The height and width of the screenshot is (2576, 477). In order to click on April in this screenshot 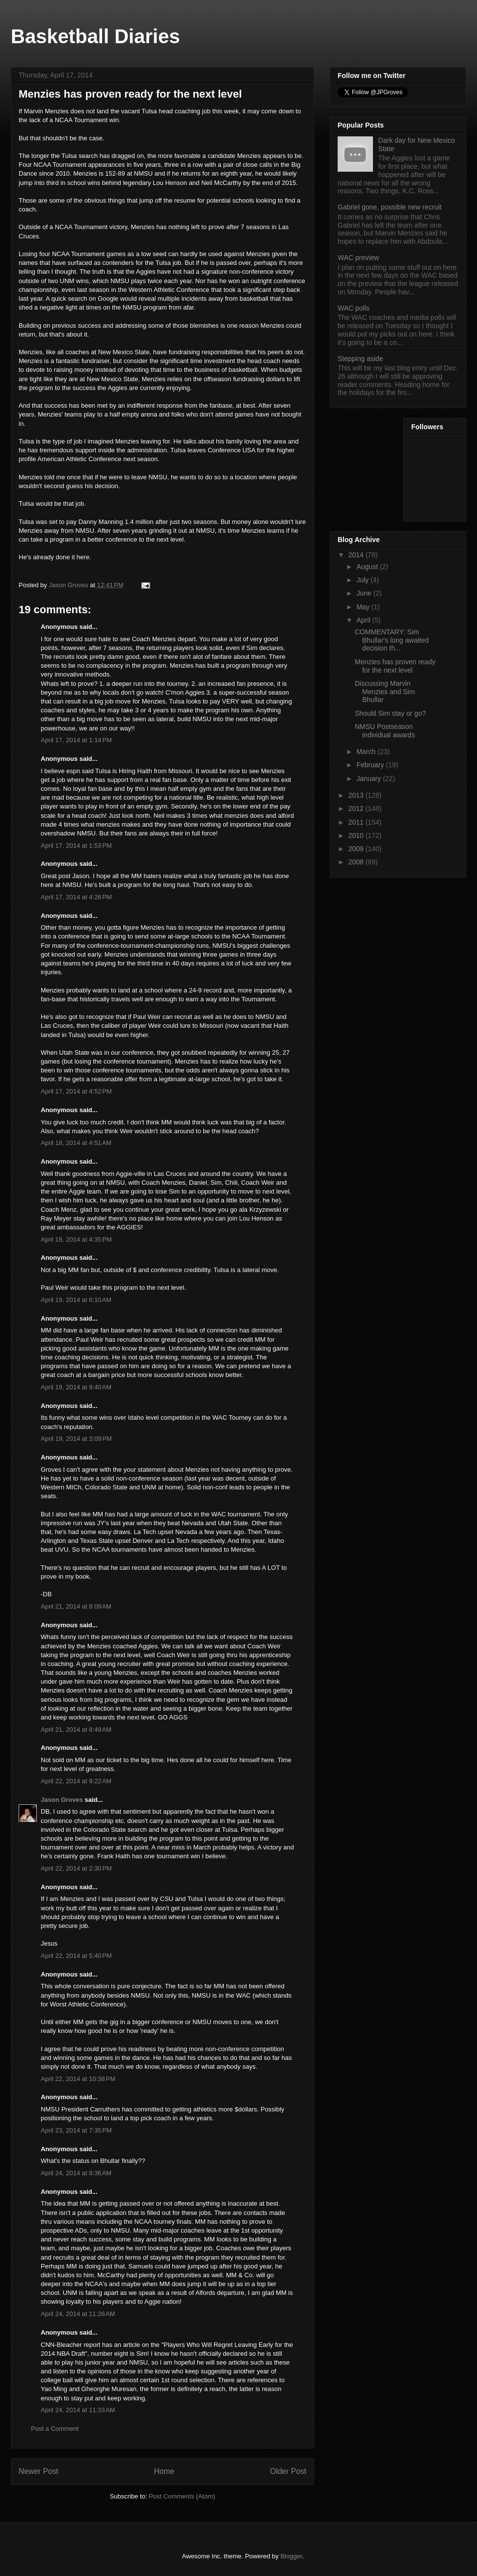, I will do `click(364, 620)`.